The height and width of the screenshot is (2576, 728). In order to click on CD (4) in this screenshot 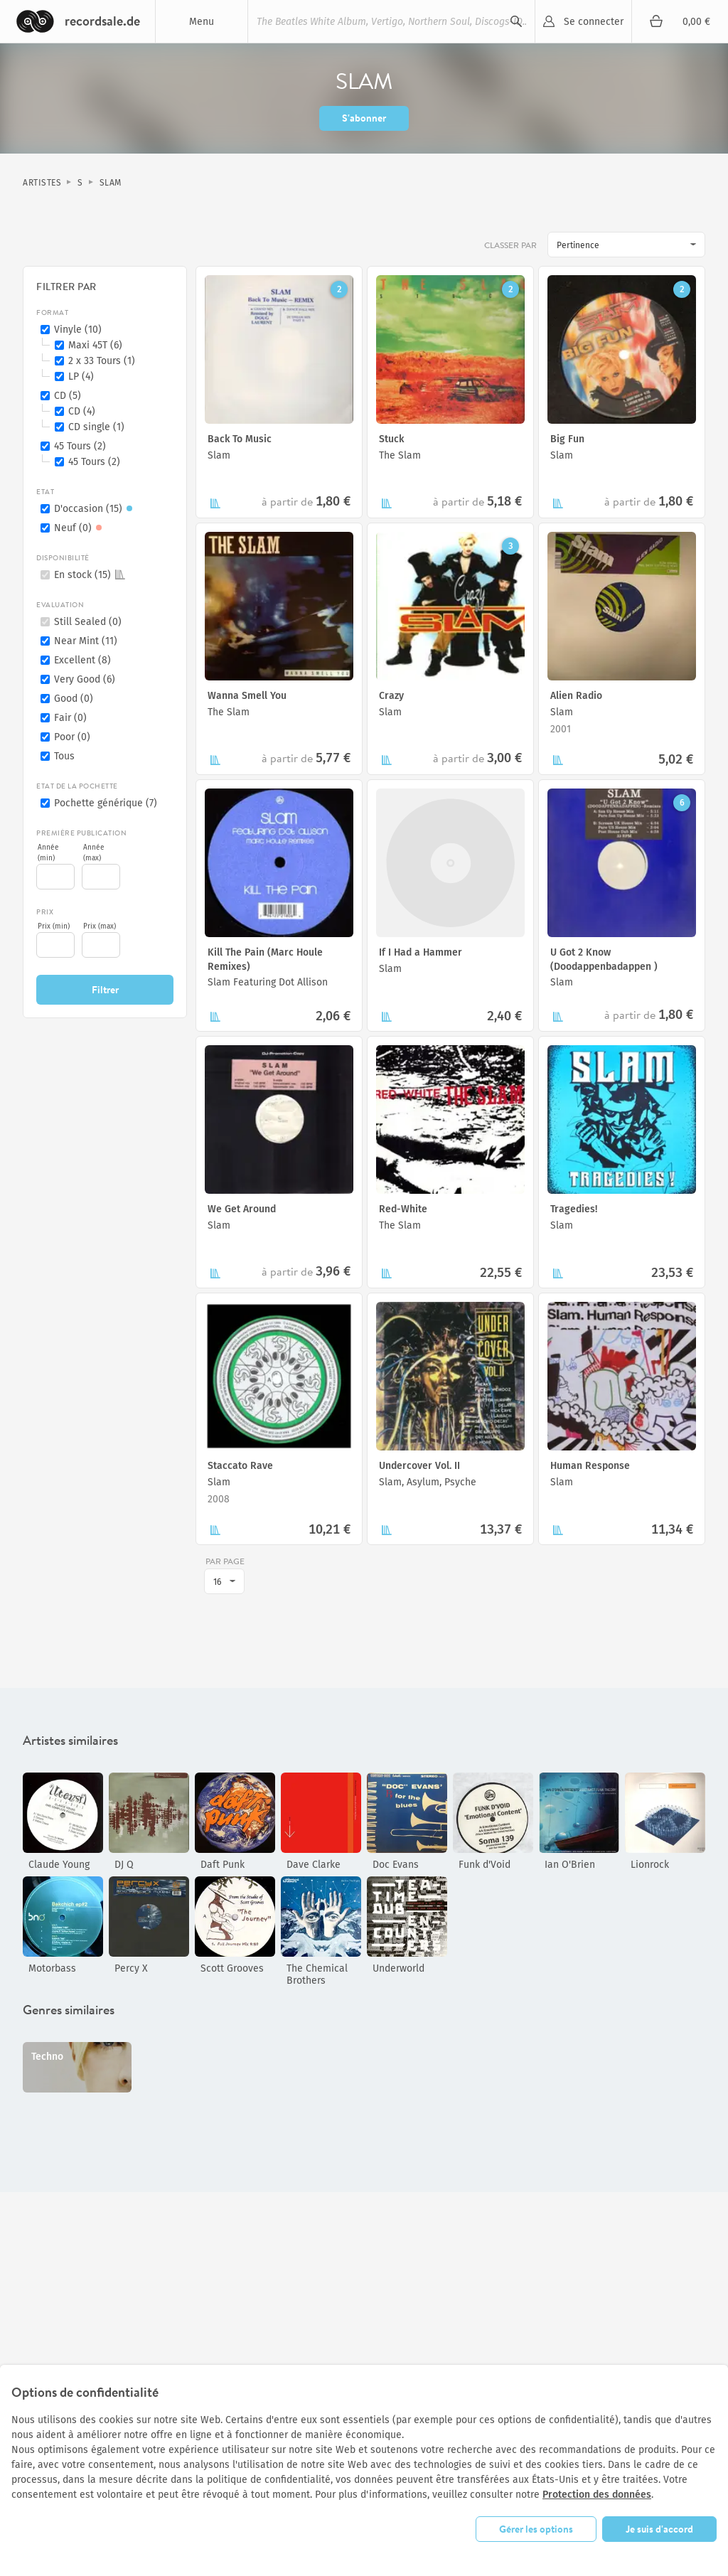, I will do `click(81, 411)`.